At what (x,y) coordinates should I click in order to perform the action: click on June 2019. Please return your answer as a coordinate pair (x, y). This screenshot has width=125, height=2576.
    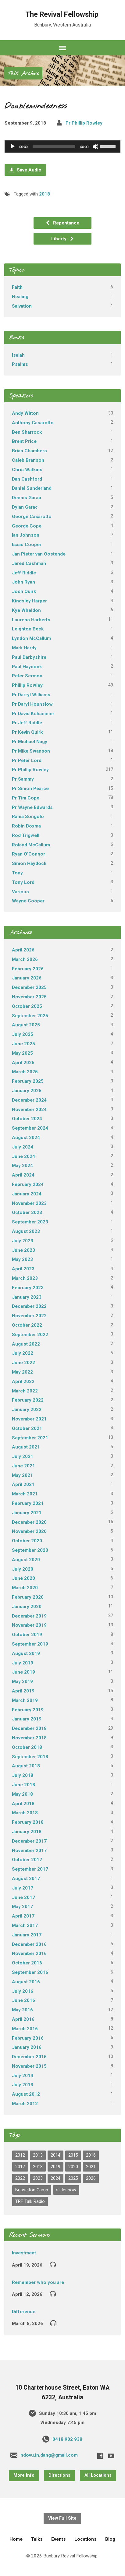
    Looking at the image, I should click on (23, 1672).